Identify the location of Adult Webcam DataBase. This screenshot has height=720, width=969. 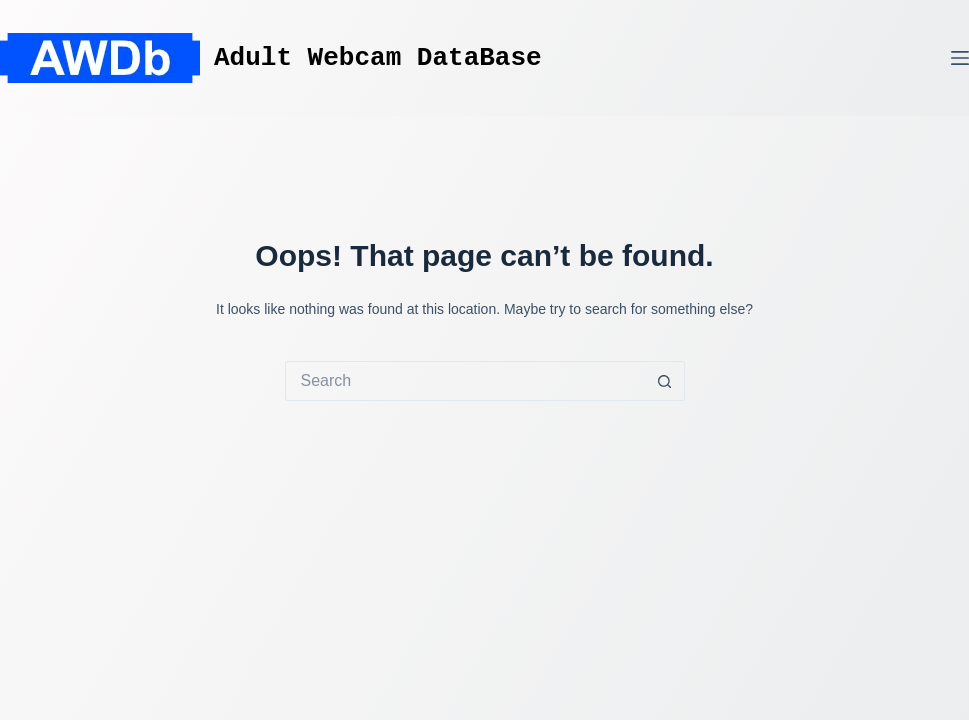
(378, 58).